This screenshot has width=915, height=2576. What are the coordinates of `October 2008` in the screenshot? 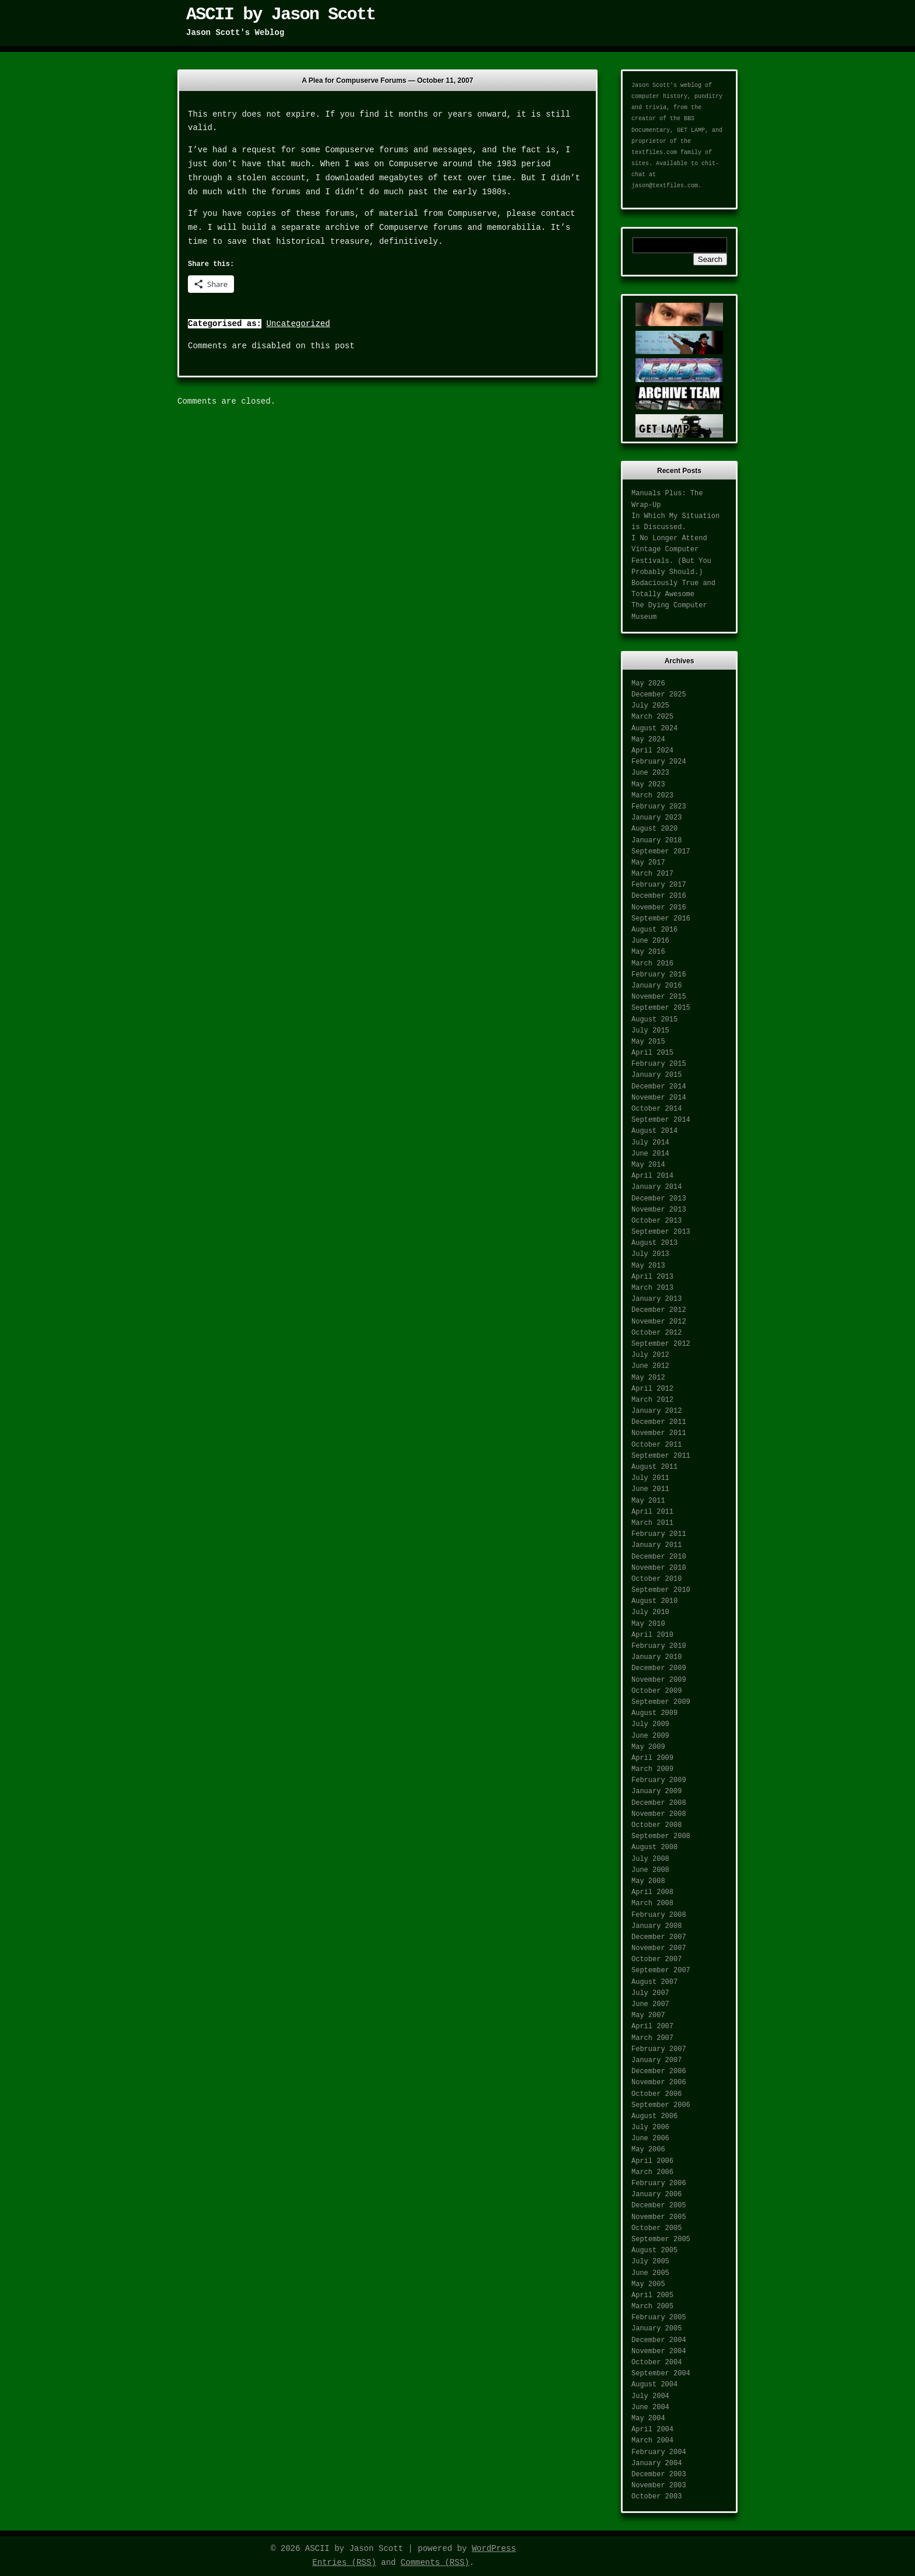 It's located at (656, 1825).